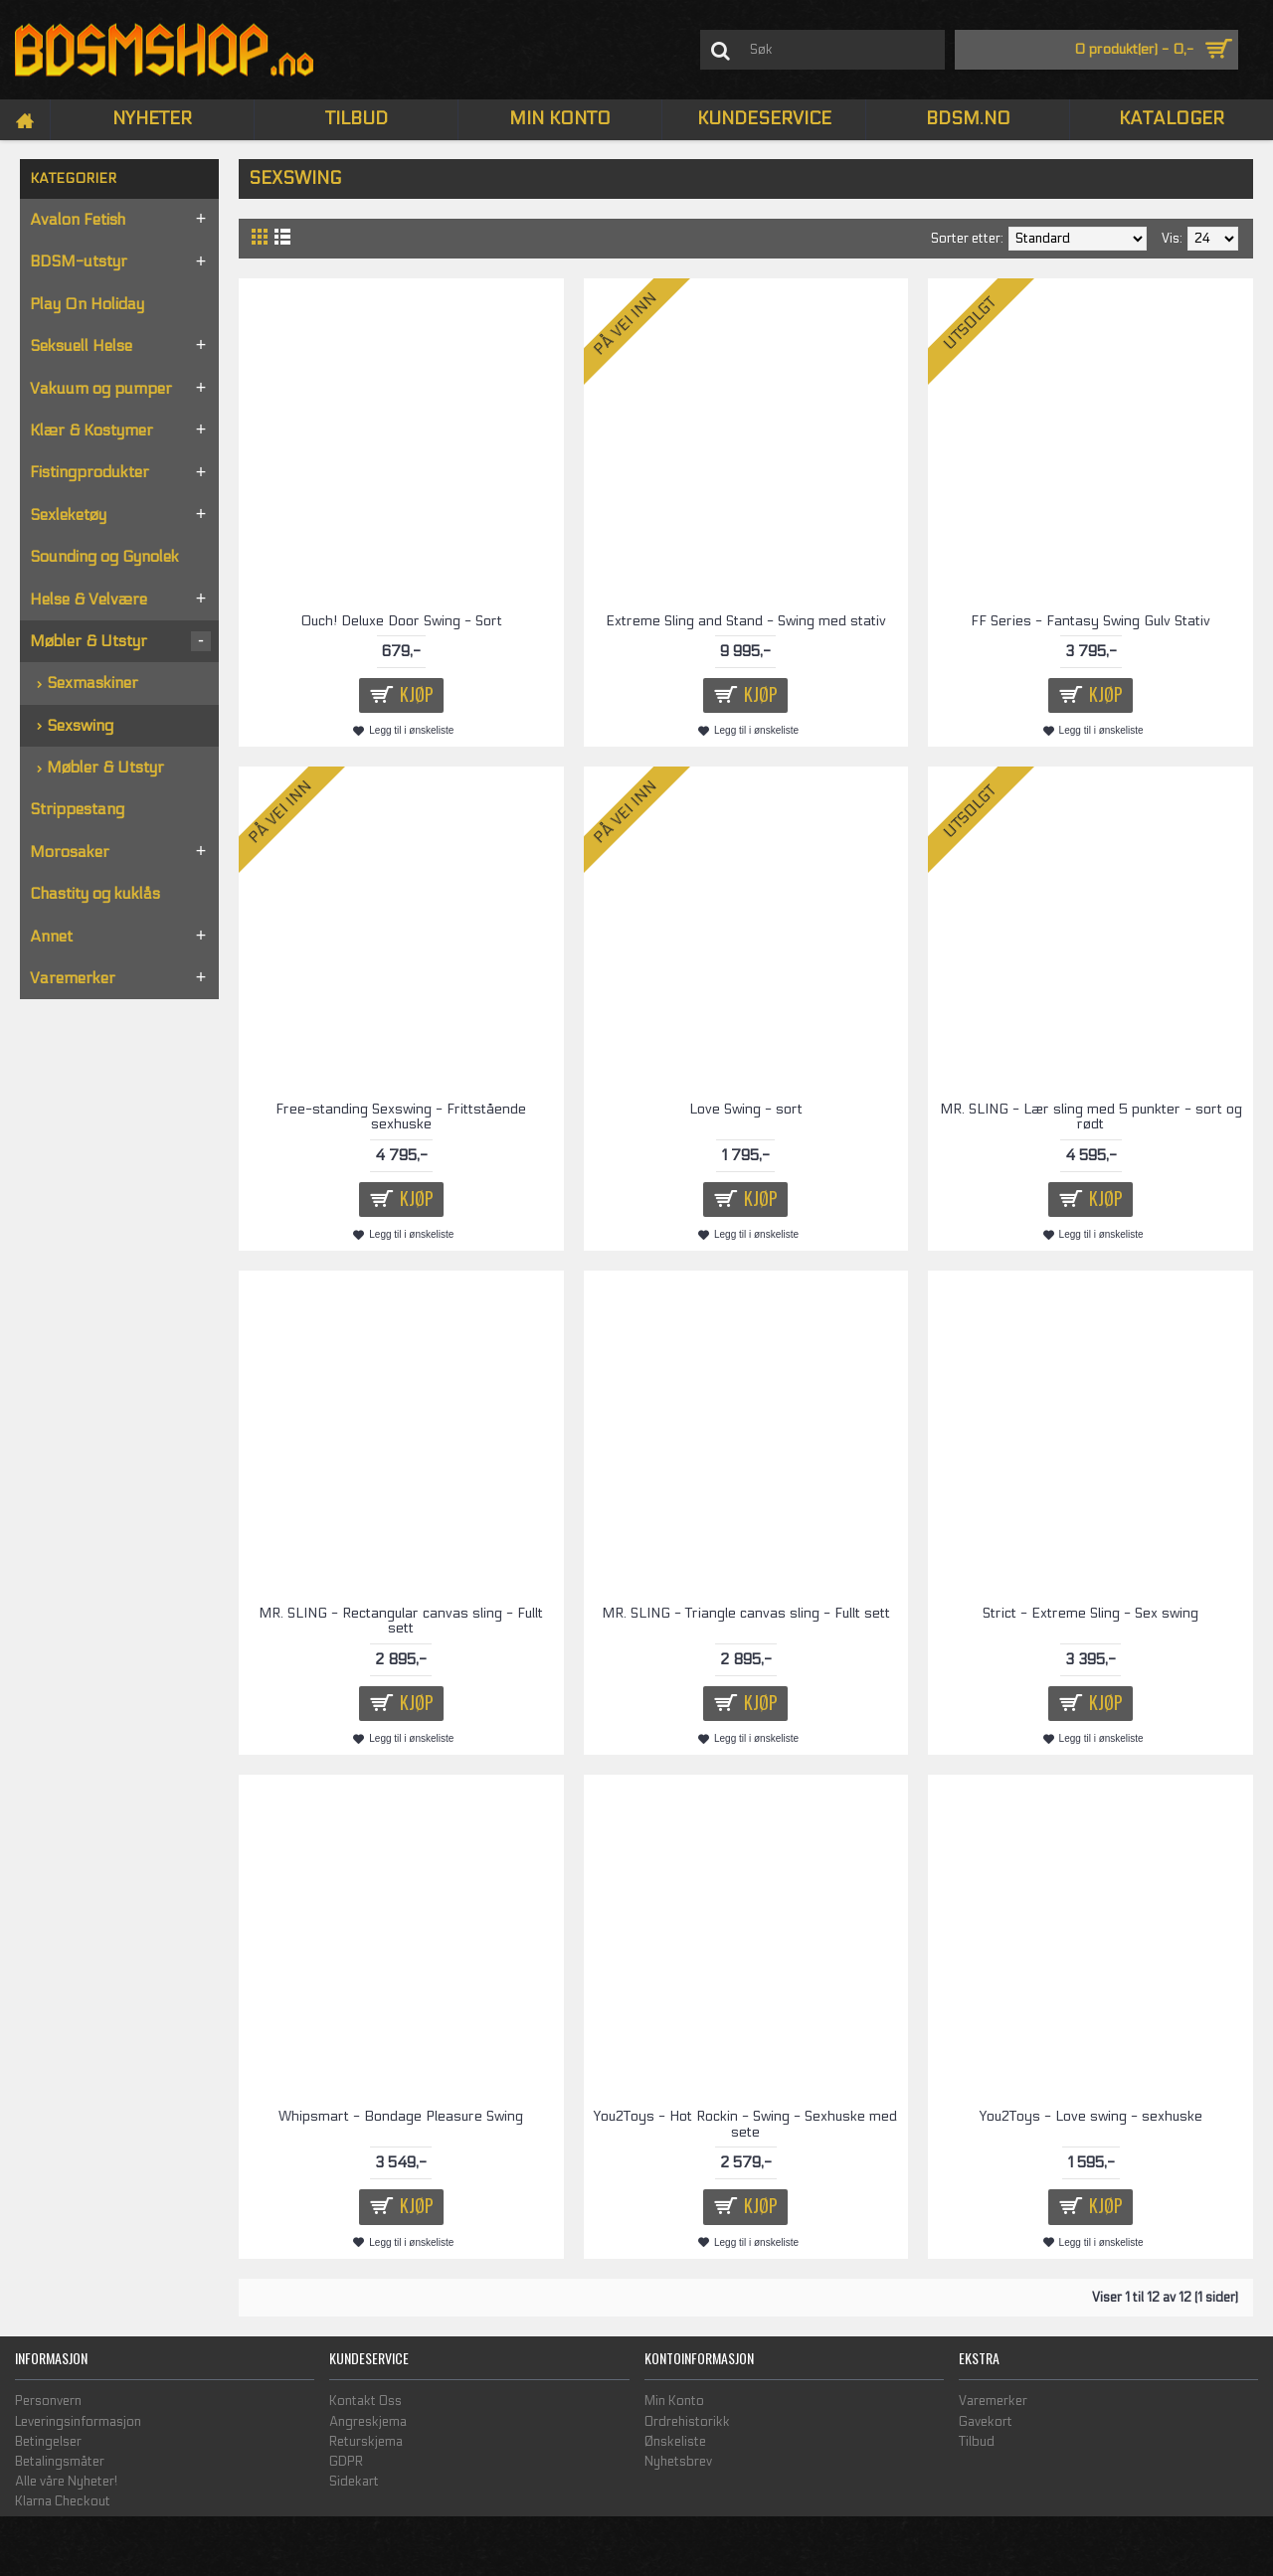 Image resolution: width=1273 pixels, height=2576 pixels. I want to click on FF Series - Fantasy Swing Gulv Stativ, so click(1090, 620).